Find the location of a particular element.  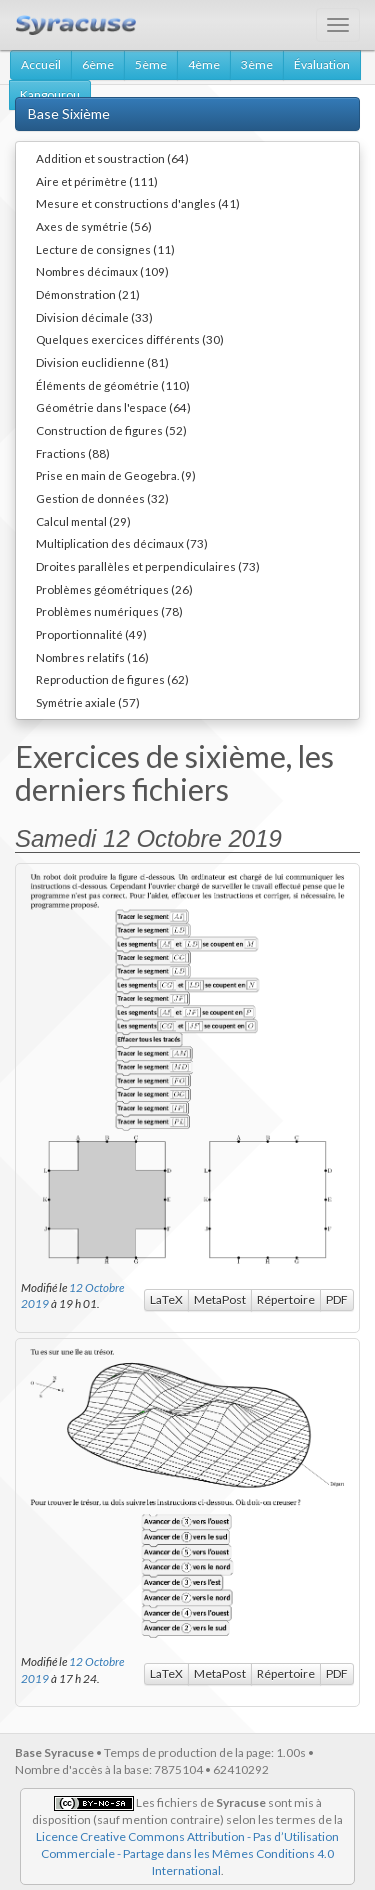

Nombres relatifs (16) is located at coordinates (92, 657).